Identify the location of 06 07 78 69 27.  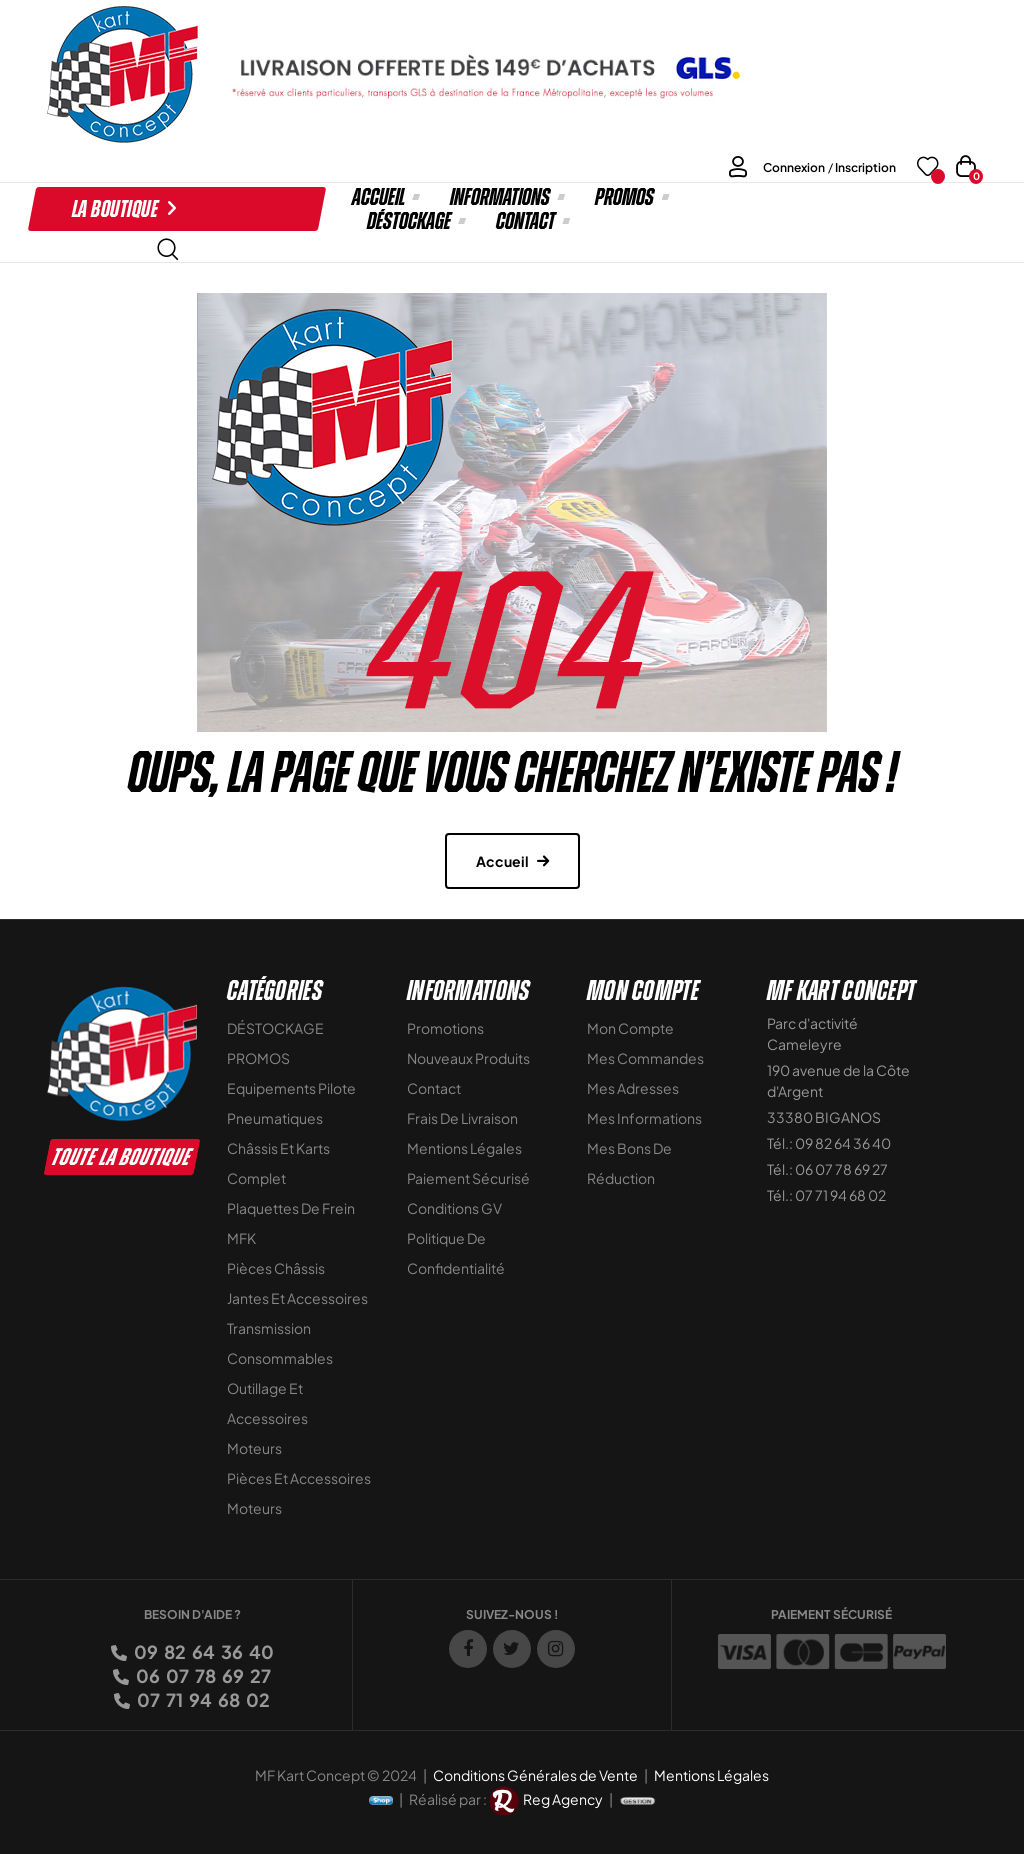
(202, 1675).